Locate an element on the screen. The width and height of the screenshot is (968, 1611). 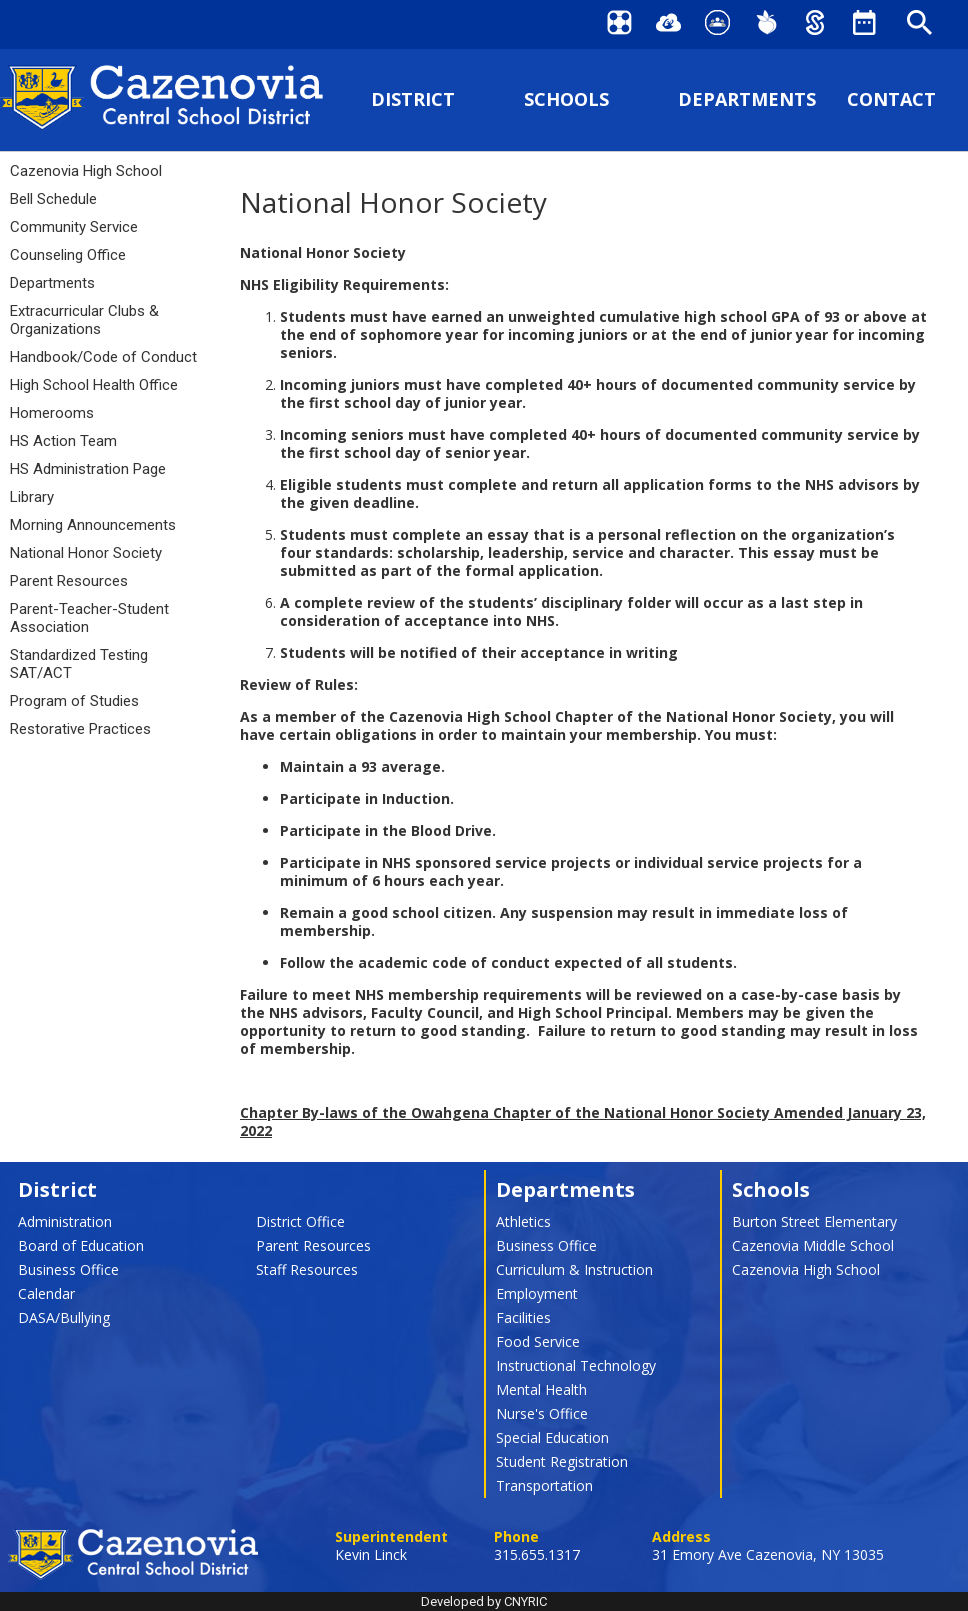
National Honor Society is located at coordinates (86, 553).